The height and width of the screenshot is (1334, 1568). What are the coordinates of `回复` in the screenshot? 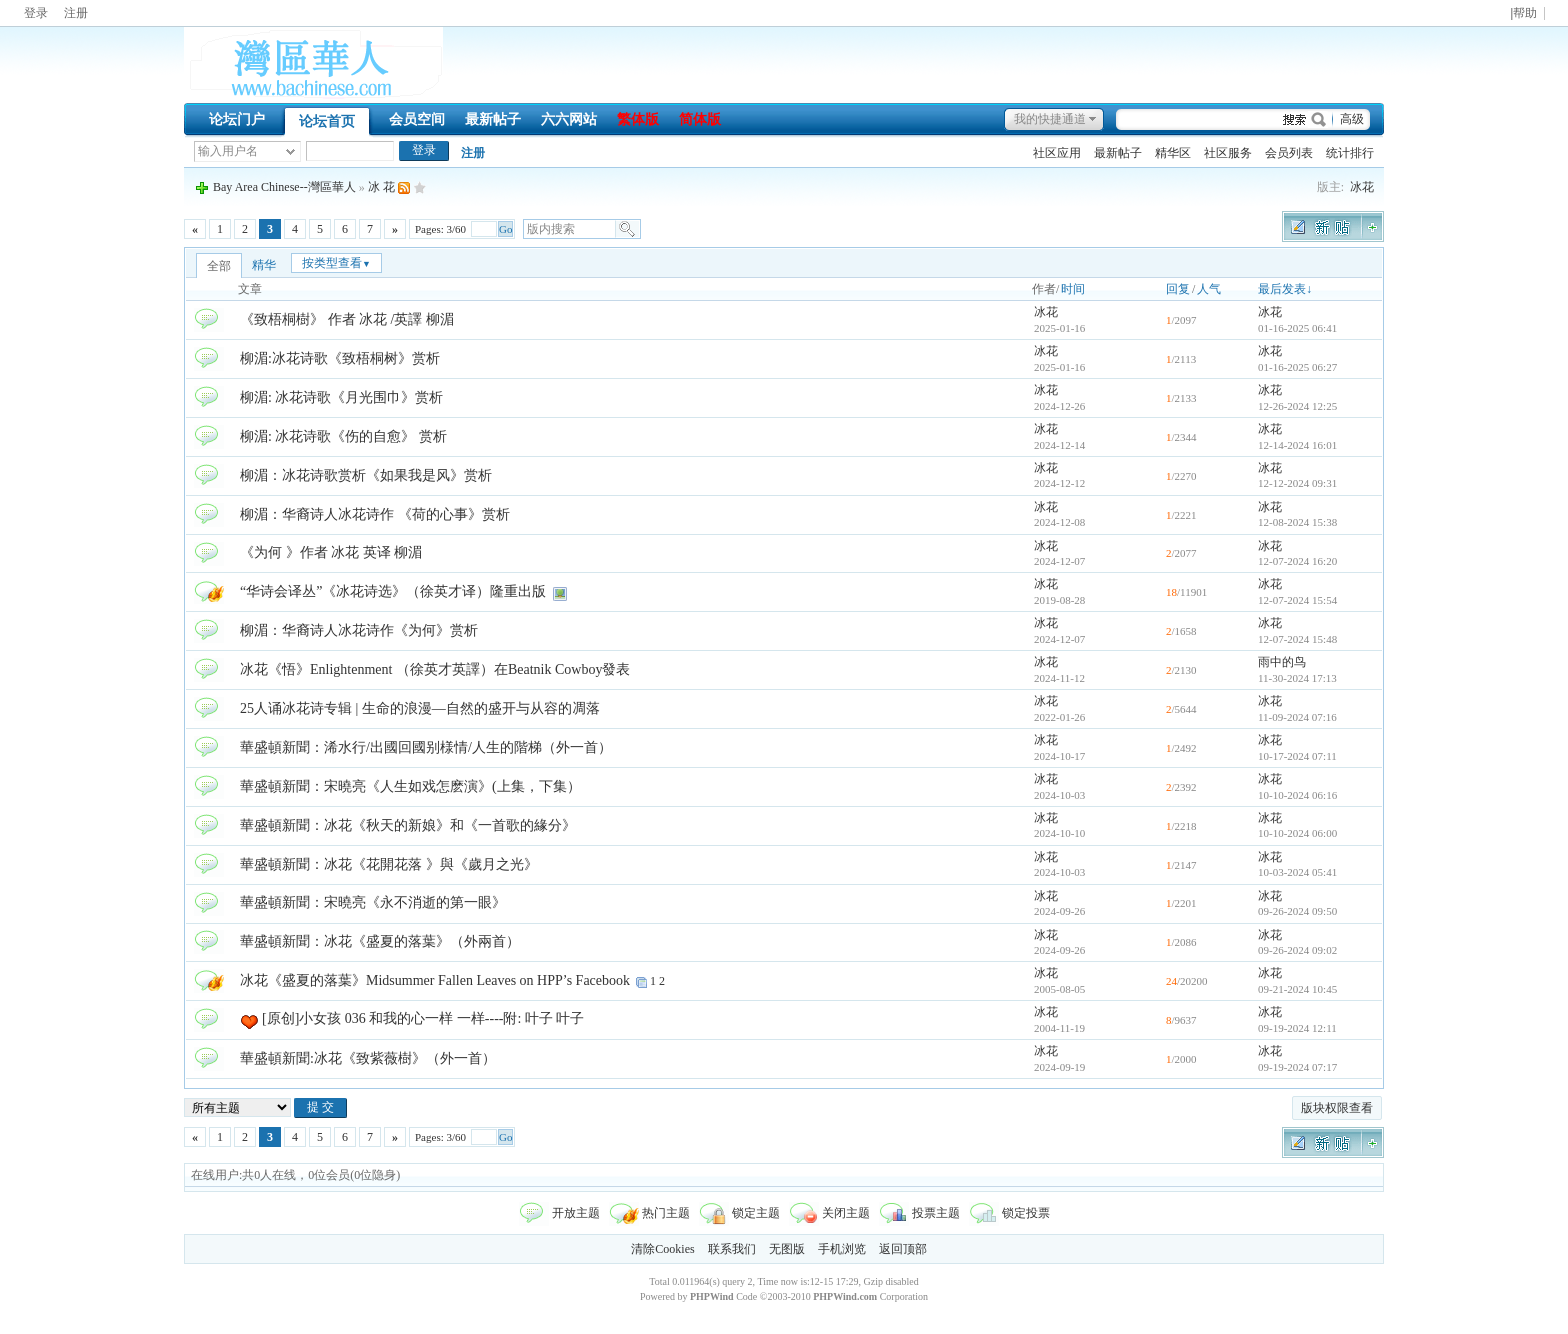 It's located at (1178, 289).